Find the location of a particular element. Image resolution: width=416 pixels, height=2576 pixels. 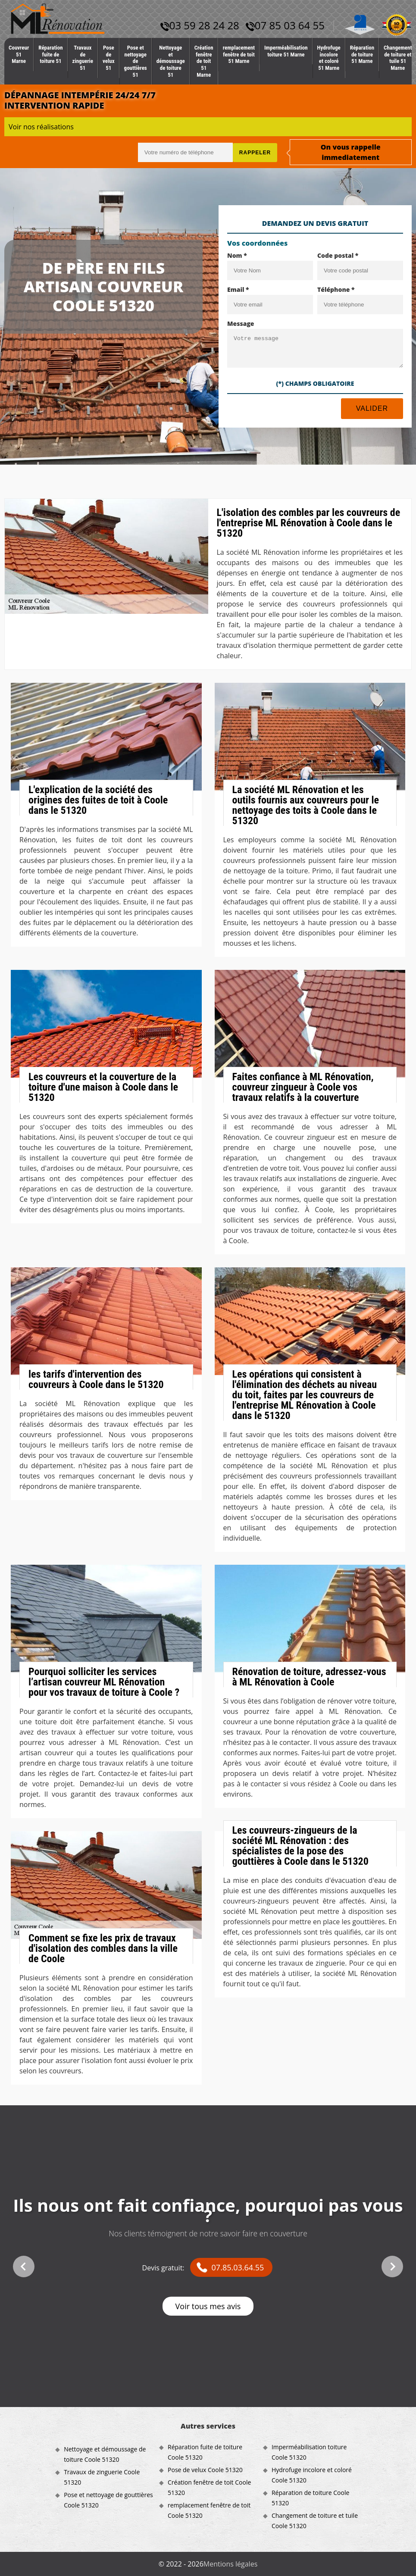

Couvreur 51 Marne is located at coordinates (19, 54).